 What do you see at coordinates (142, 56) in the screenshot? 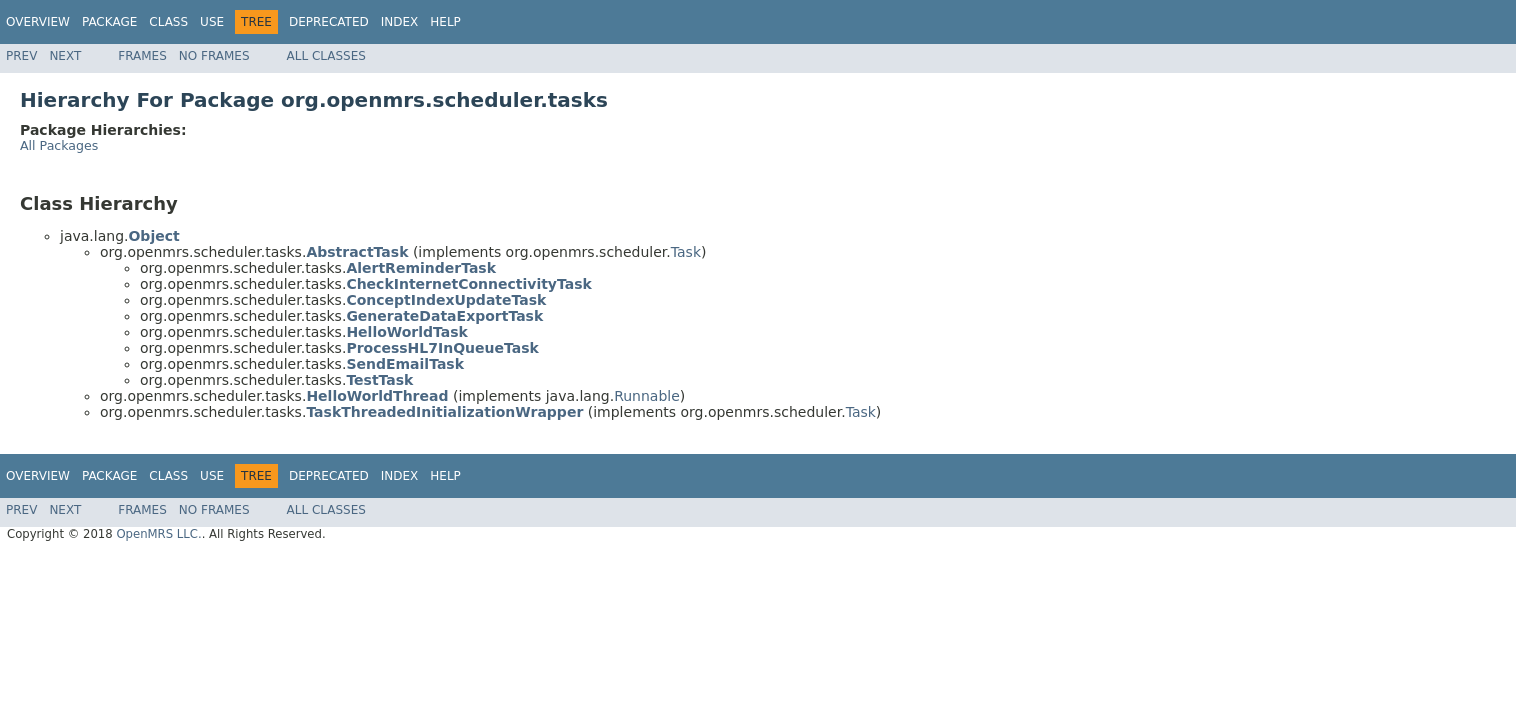
I see `Frames` at bounding box center [142, 56].